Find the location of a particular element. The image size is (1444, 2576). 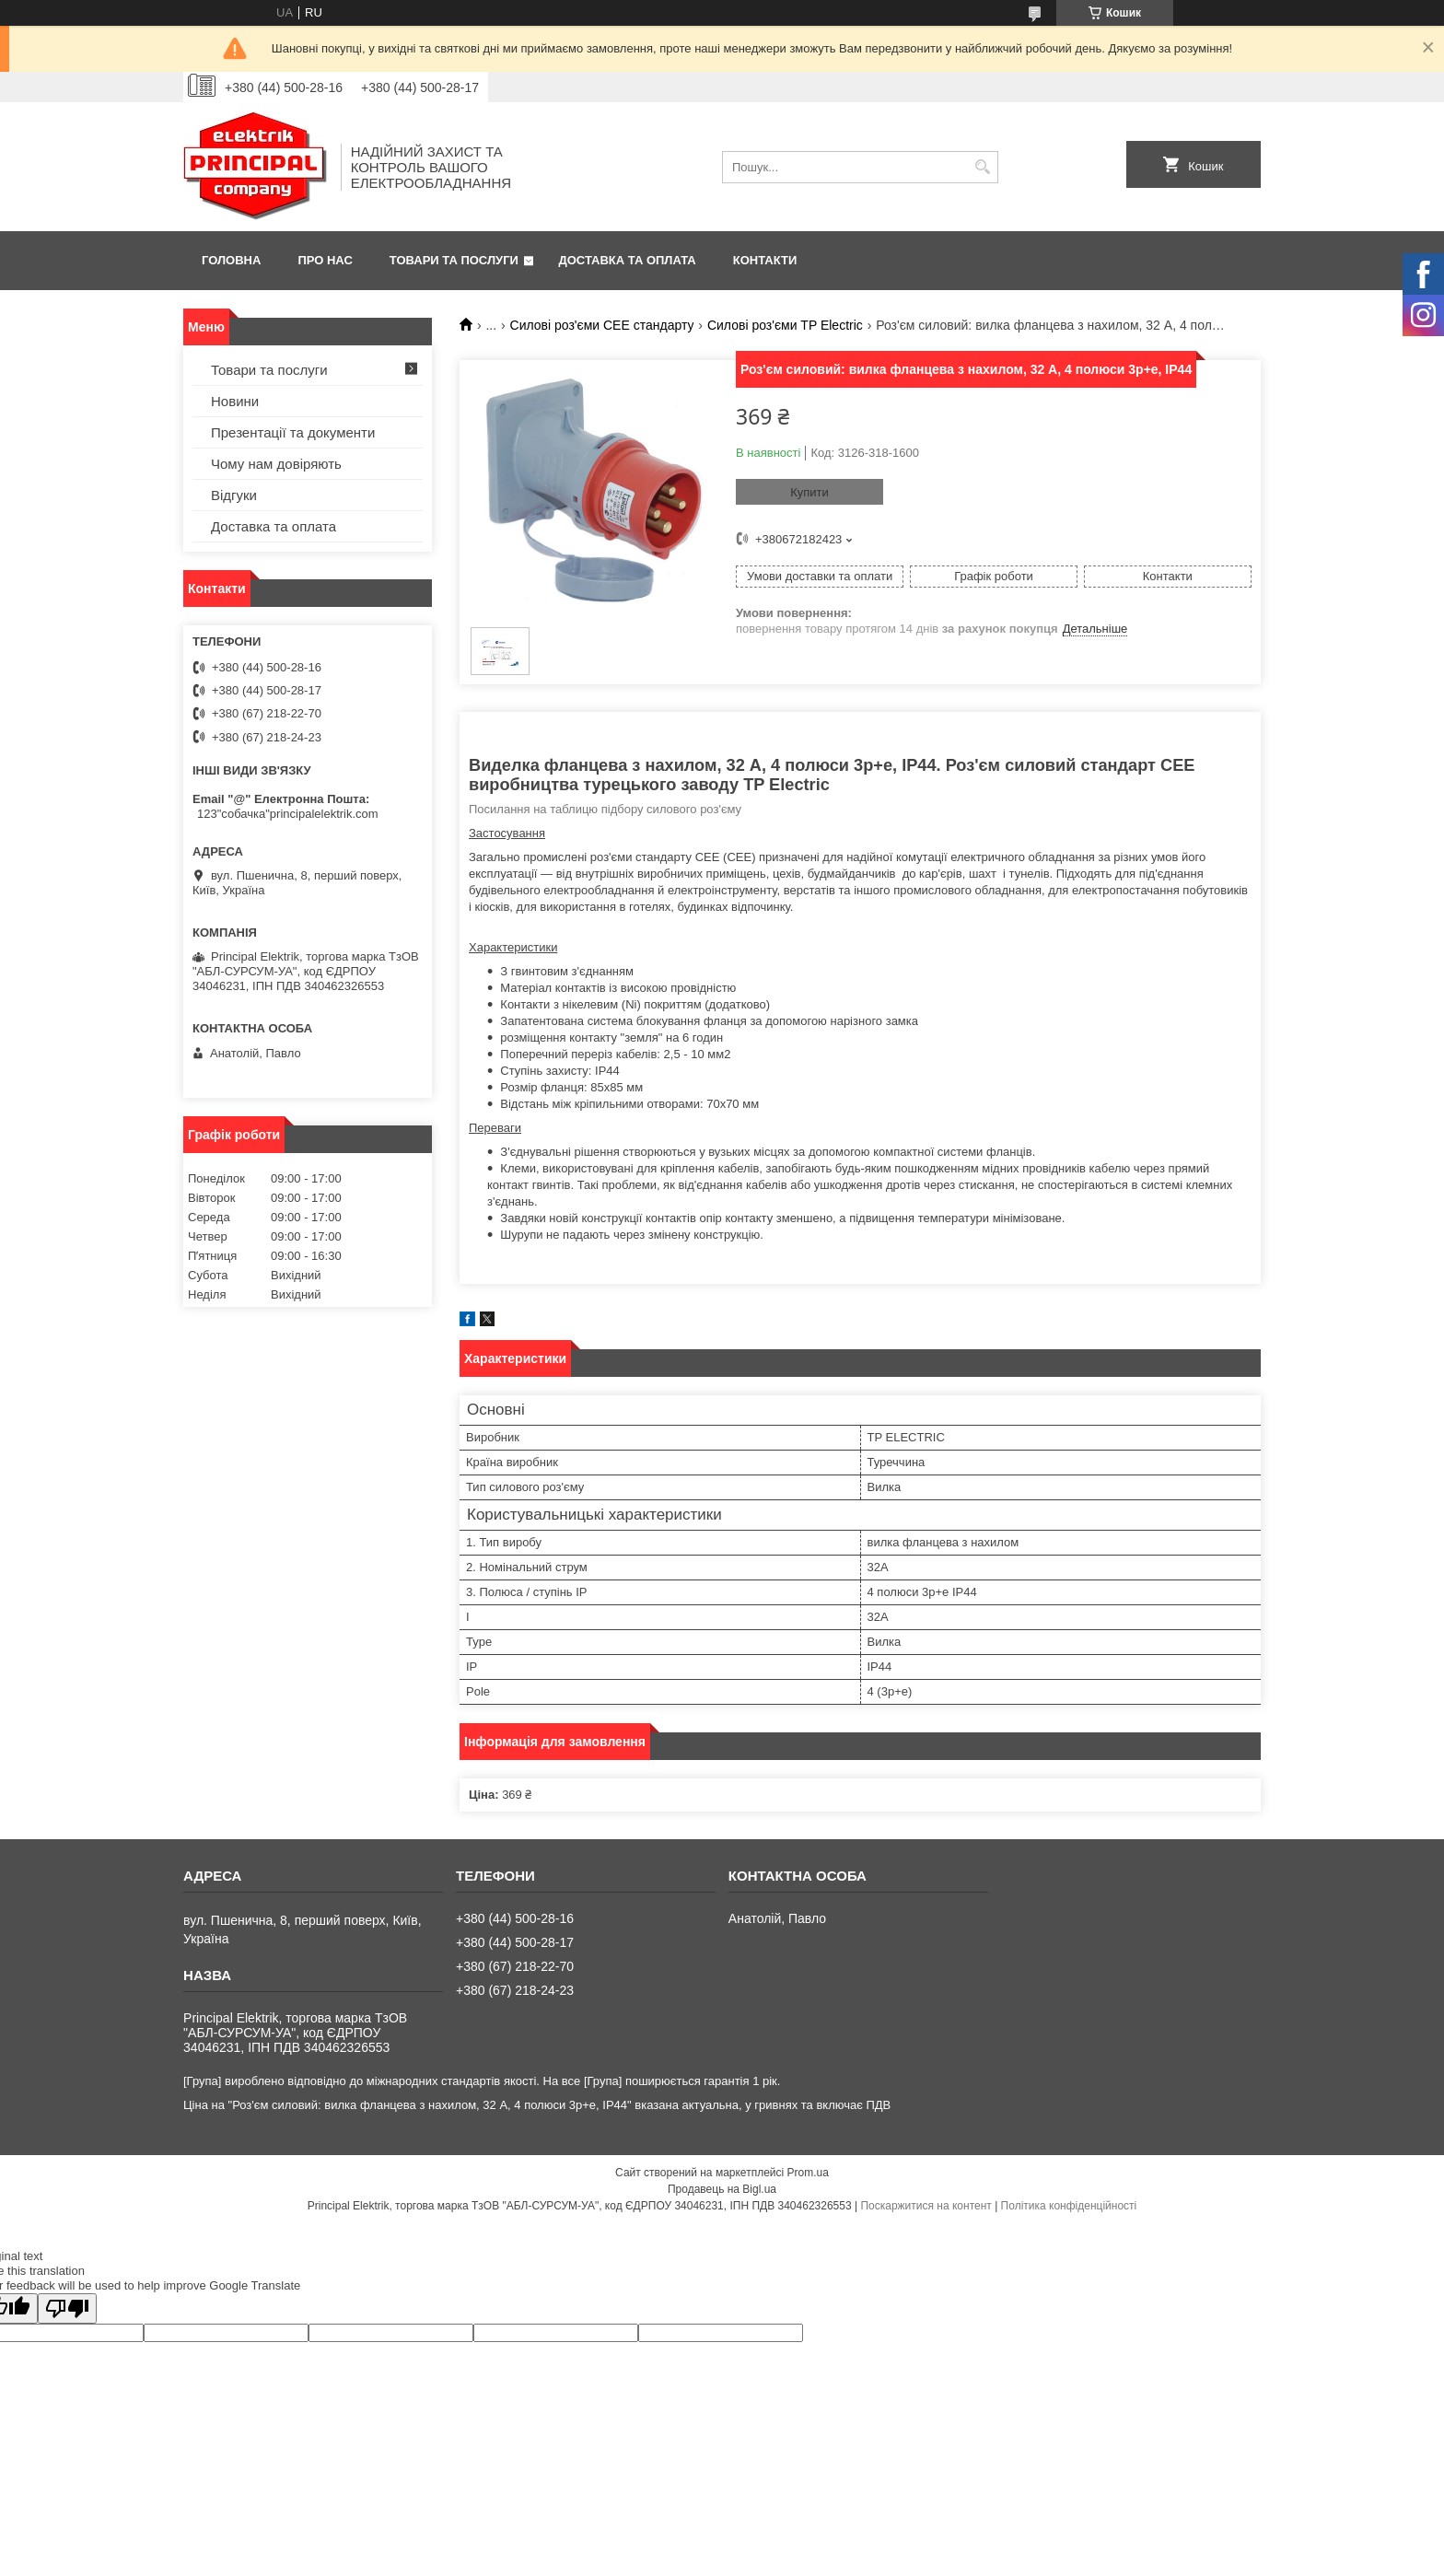

Презентації та документи is located at coordinates (293, 432).